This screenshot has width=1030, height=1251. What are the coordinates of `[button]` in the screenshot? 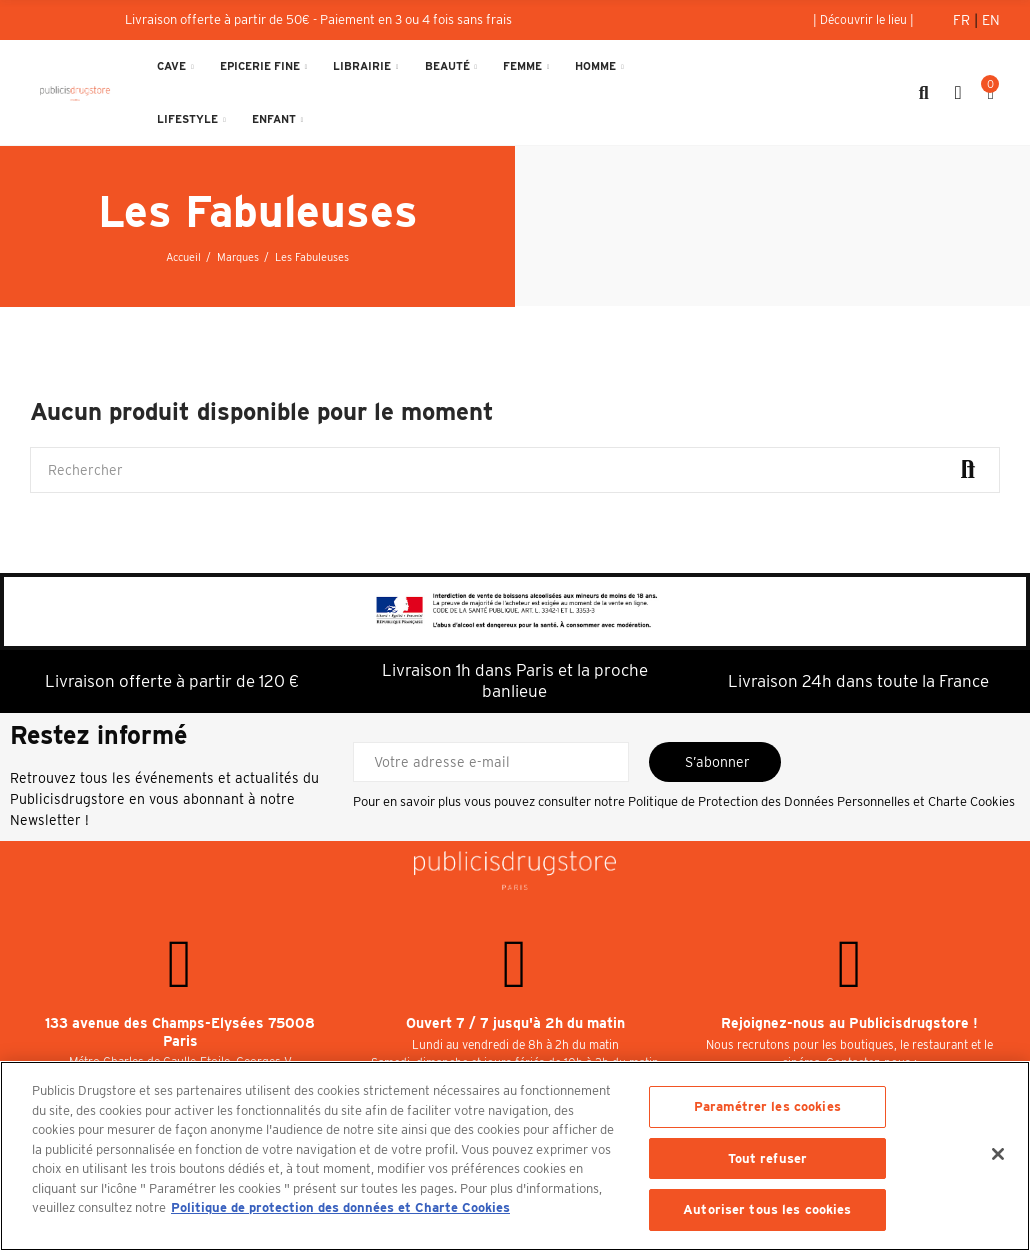 It's located at (863, 20).